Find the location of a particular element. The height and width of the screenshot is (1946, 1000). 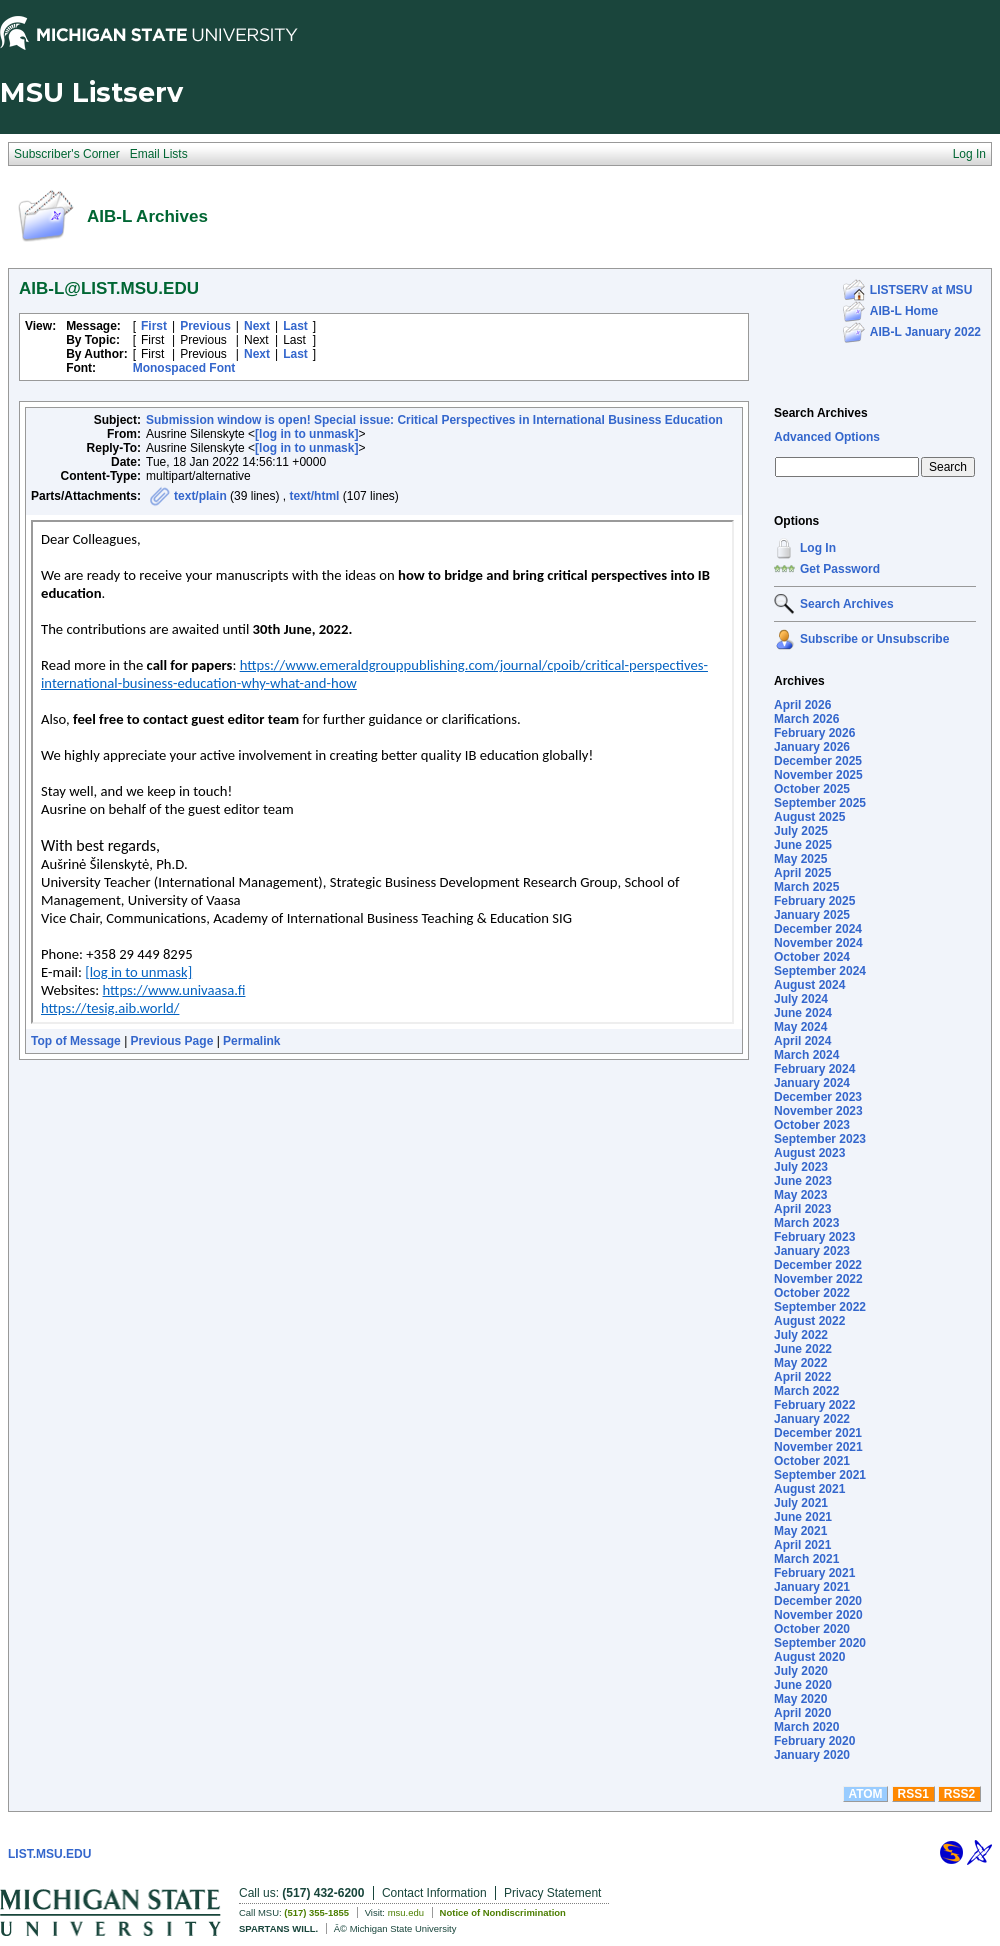

December 2024 is located at coordinates (818, 929).